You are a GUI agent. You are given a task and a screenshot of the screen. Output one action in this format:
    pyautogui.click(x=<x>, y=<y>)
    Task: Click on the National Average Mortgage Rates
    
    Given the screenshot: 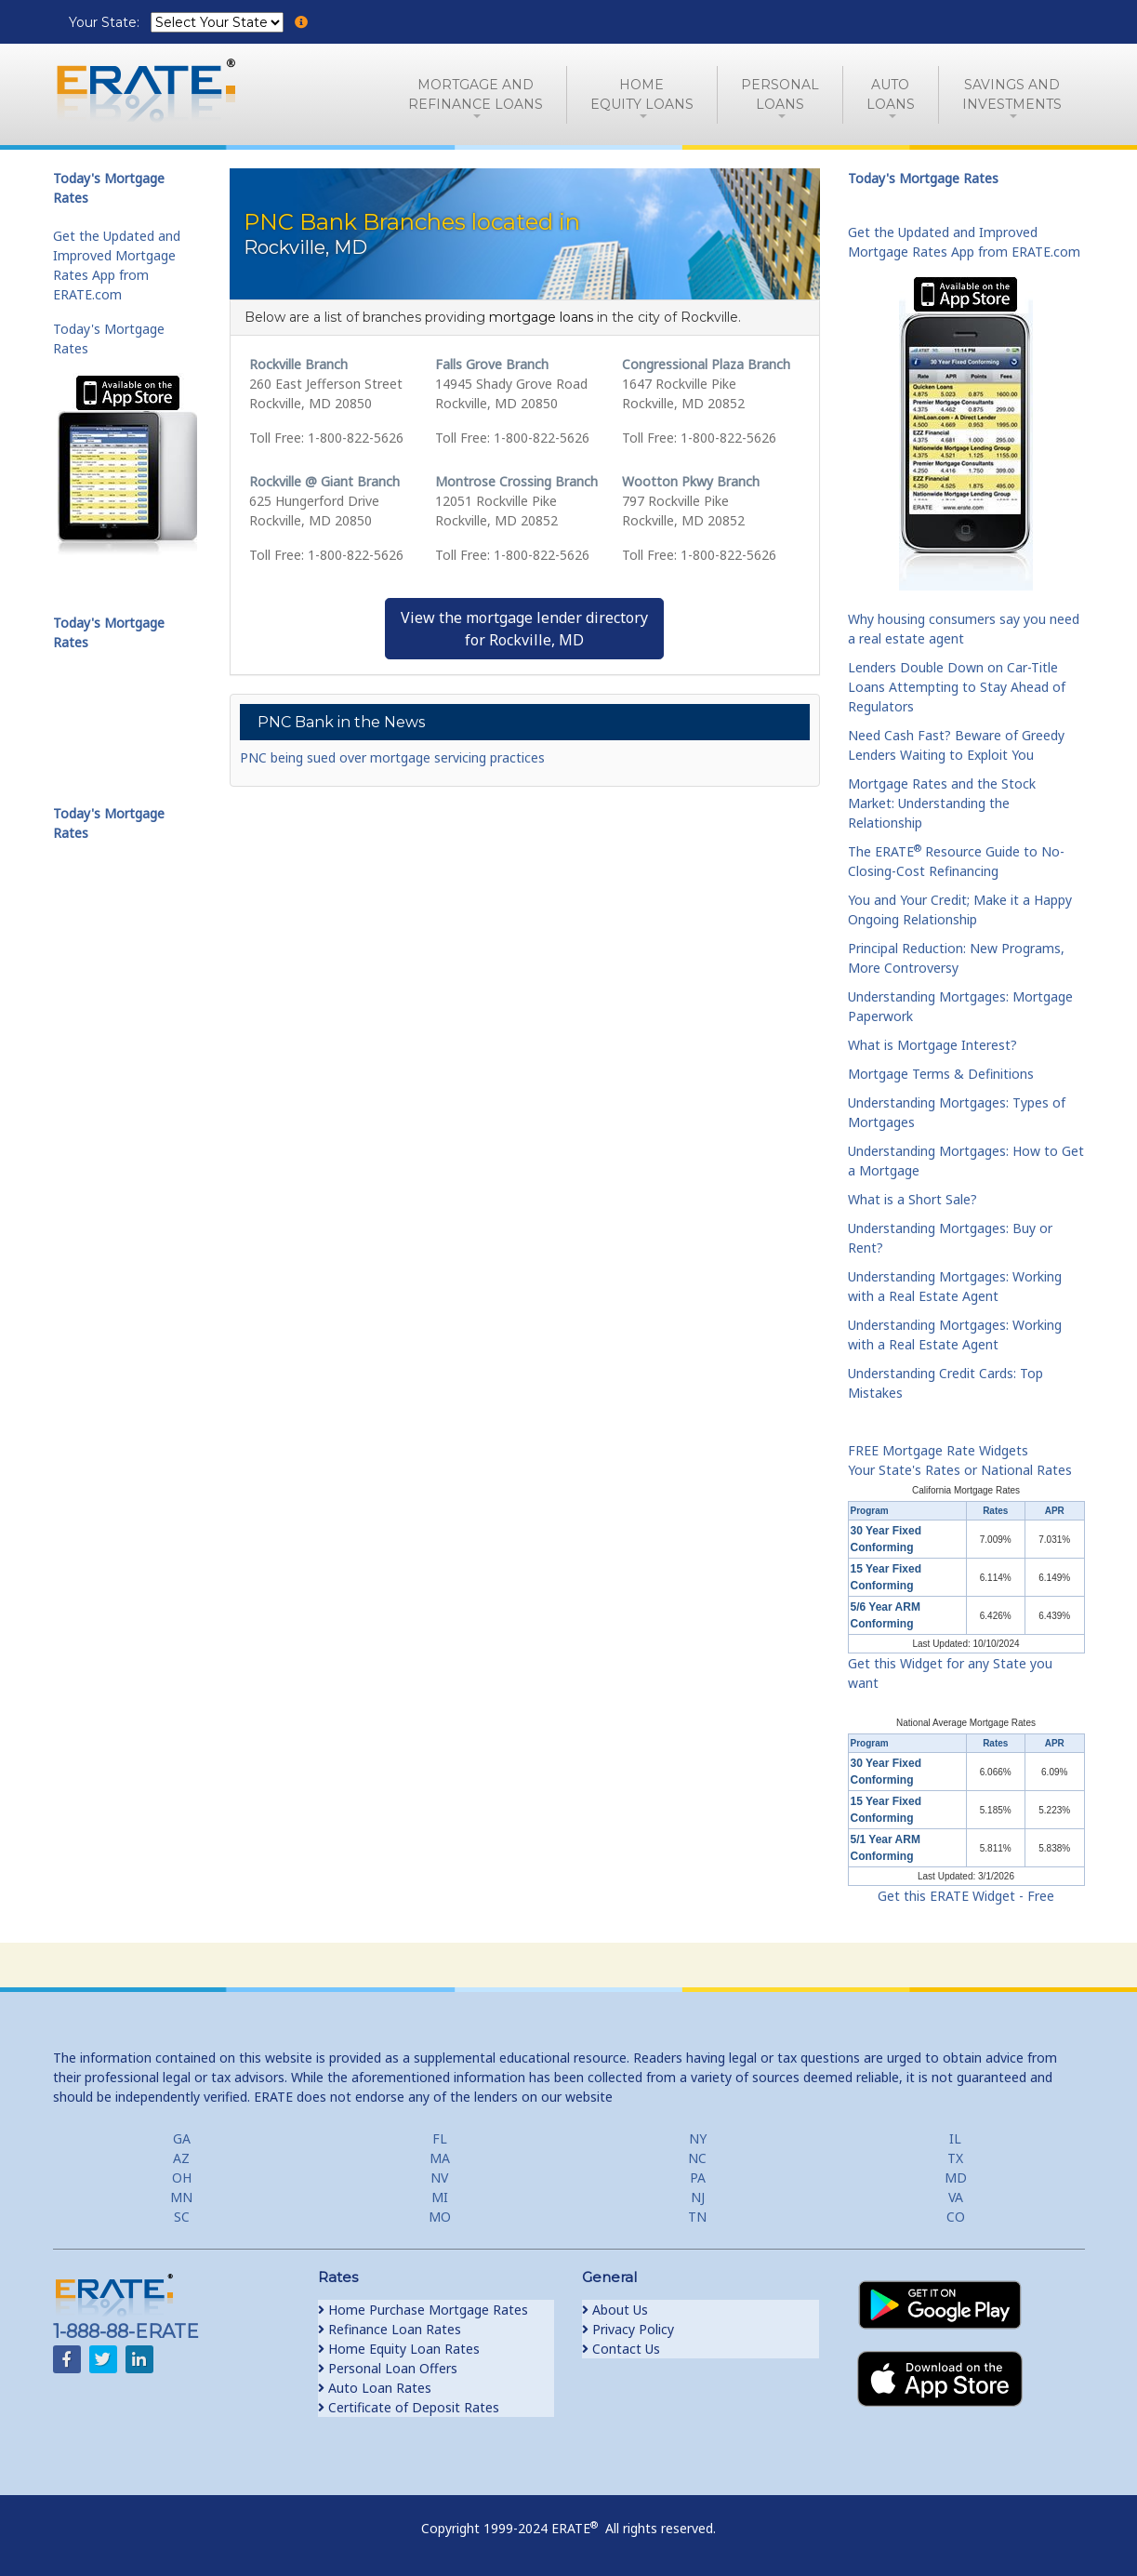 What is the action you would take?
    pyautogui.click(x=966, y=1723)
    